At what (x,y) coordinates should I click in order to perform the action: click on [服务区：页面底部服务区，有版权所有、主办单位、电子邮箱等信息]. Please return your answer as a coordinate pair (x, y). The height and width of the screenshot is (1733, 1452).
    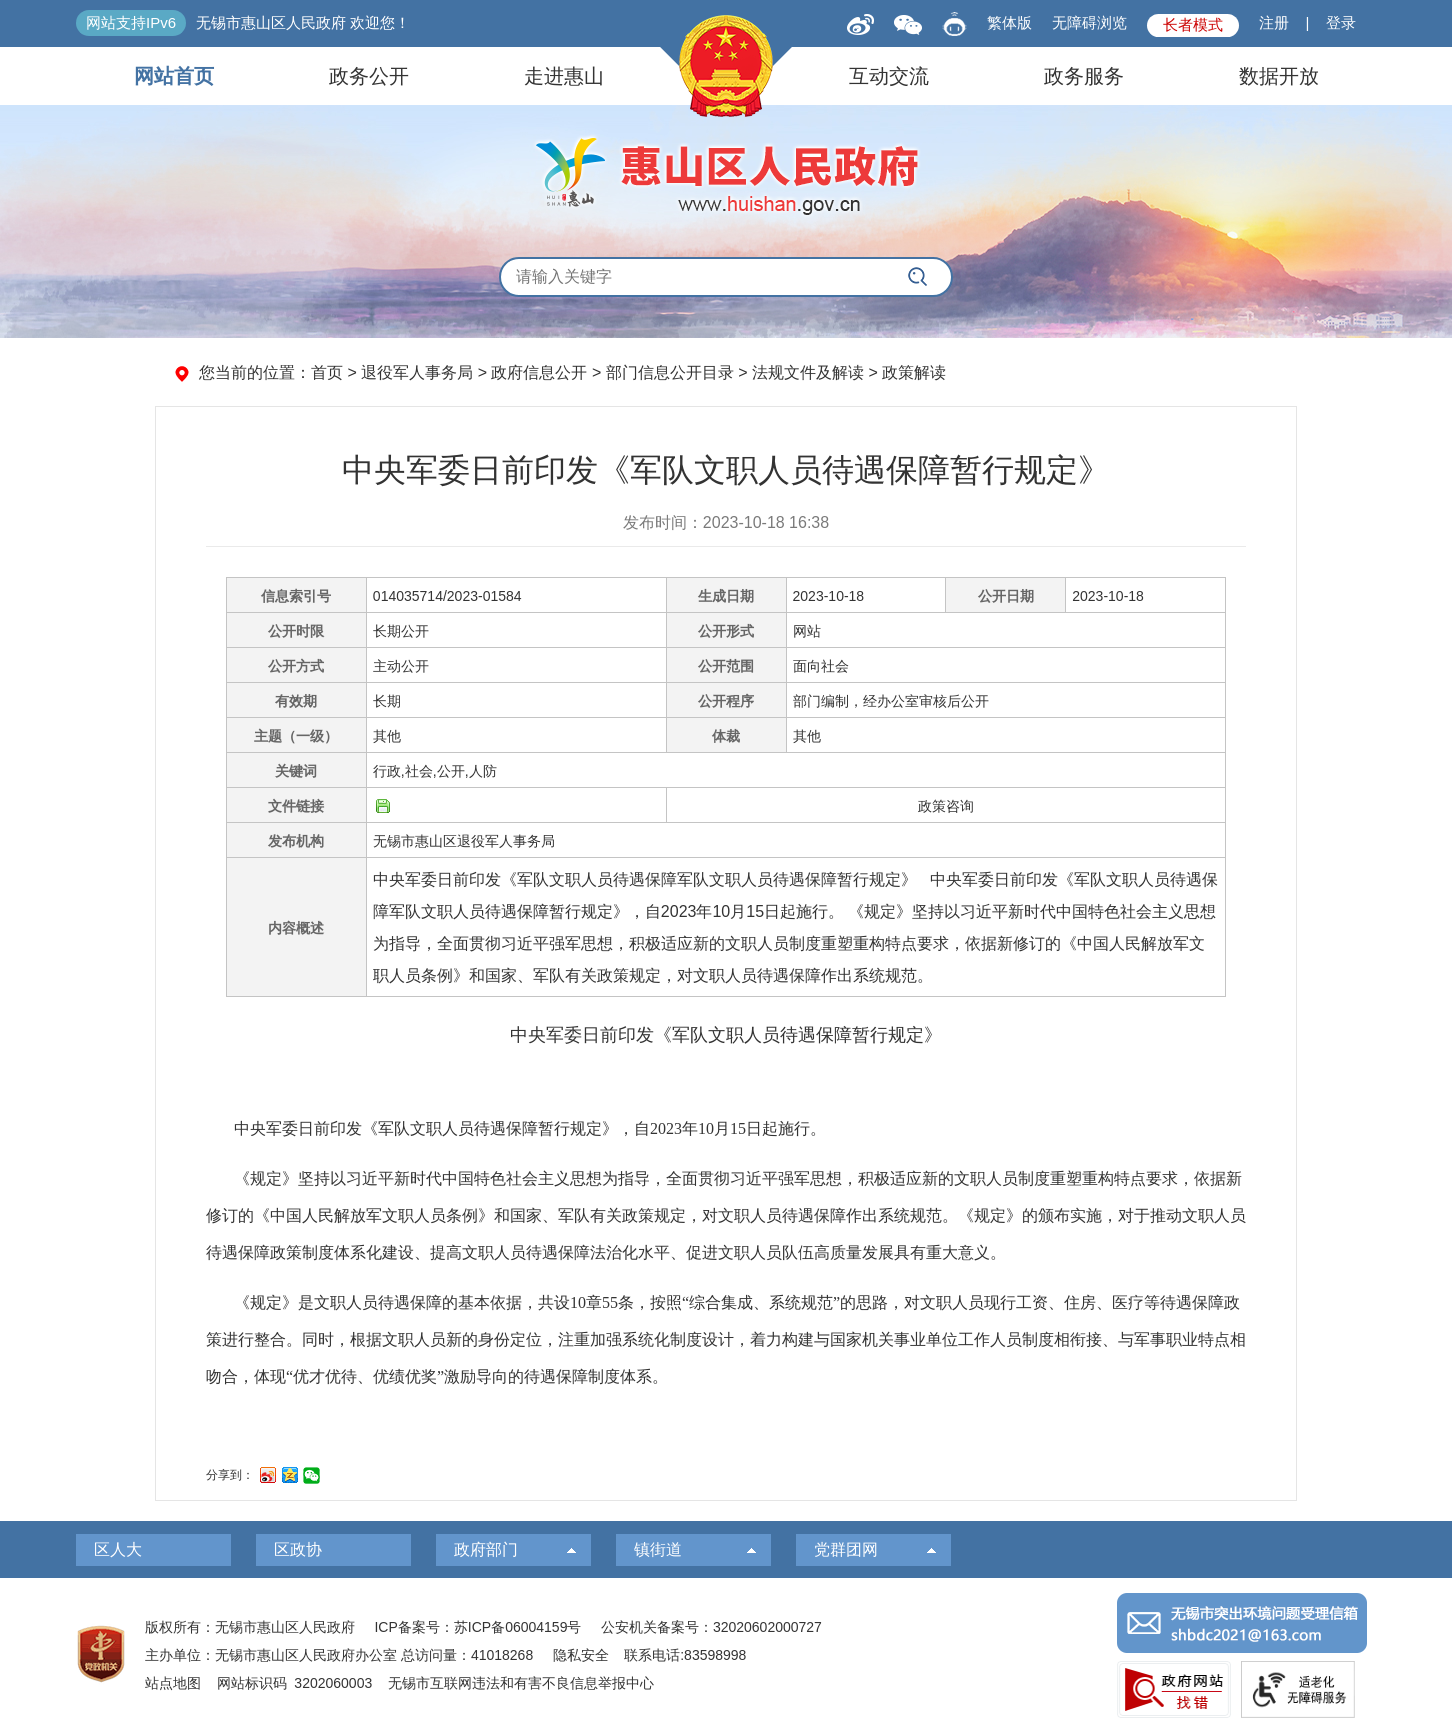
    Looking at the image, I should click on (726, 1655).